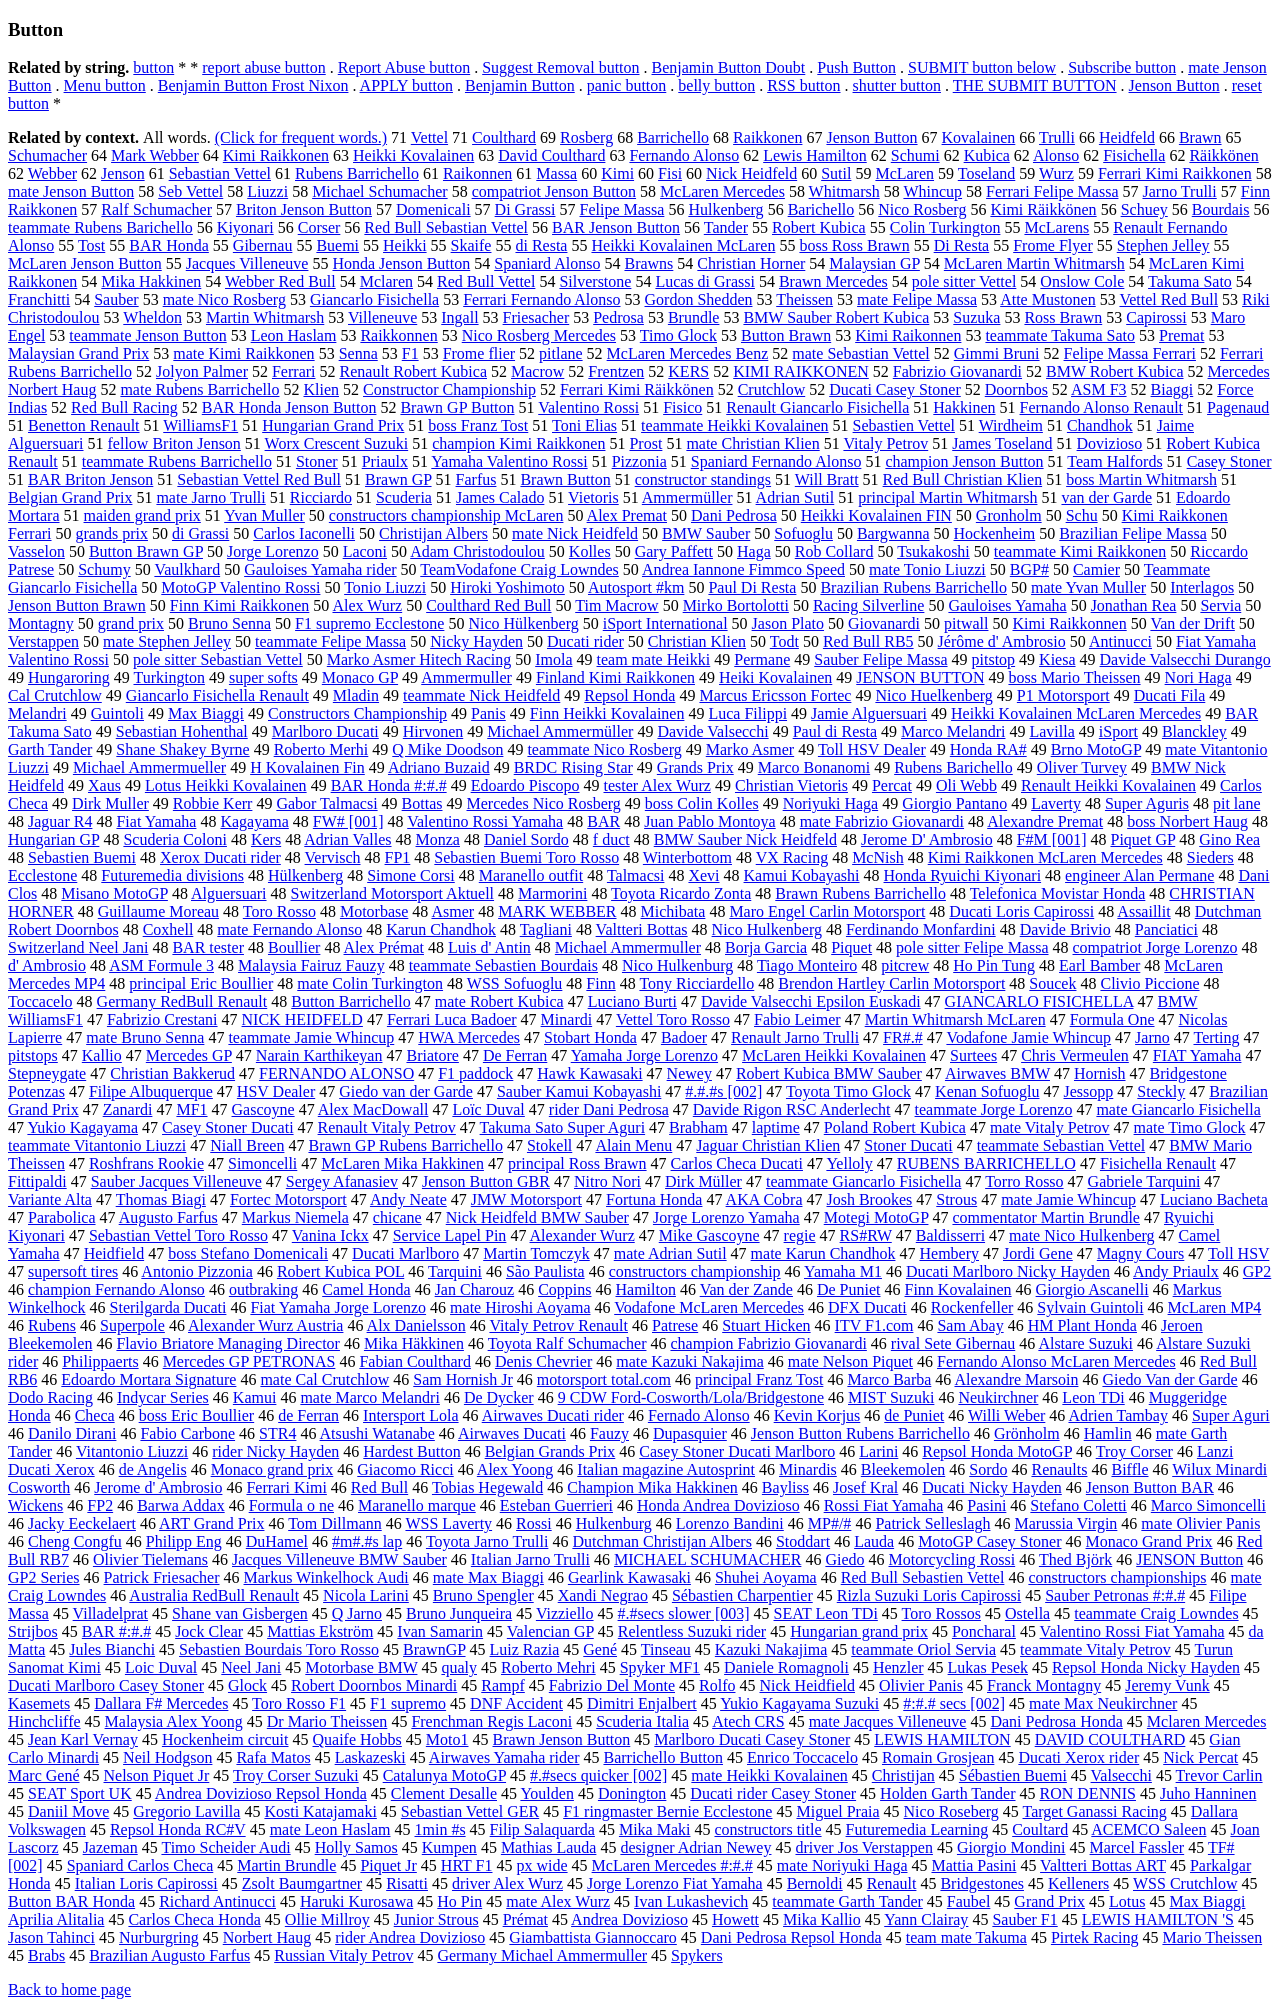 Image resolution: width=1280 pixels, height=2015 pixels. I want to click on Brawn GP Button, so click(457, 407).